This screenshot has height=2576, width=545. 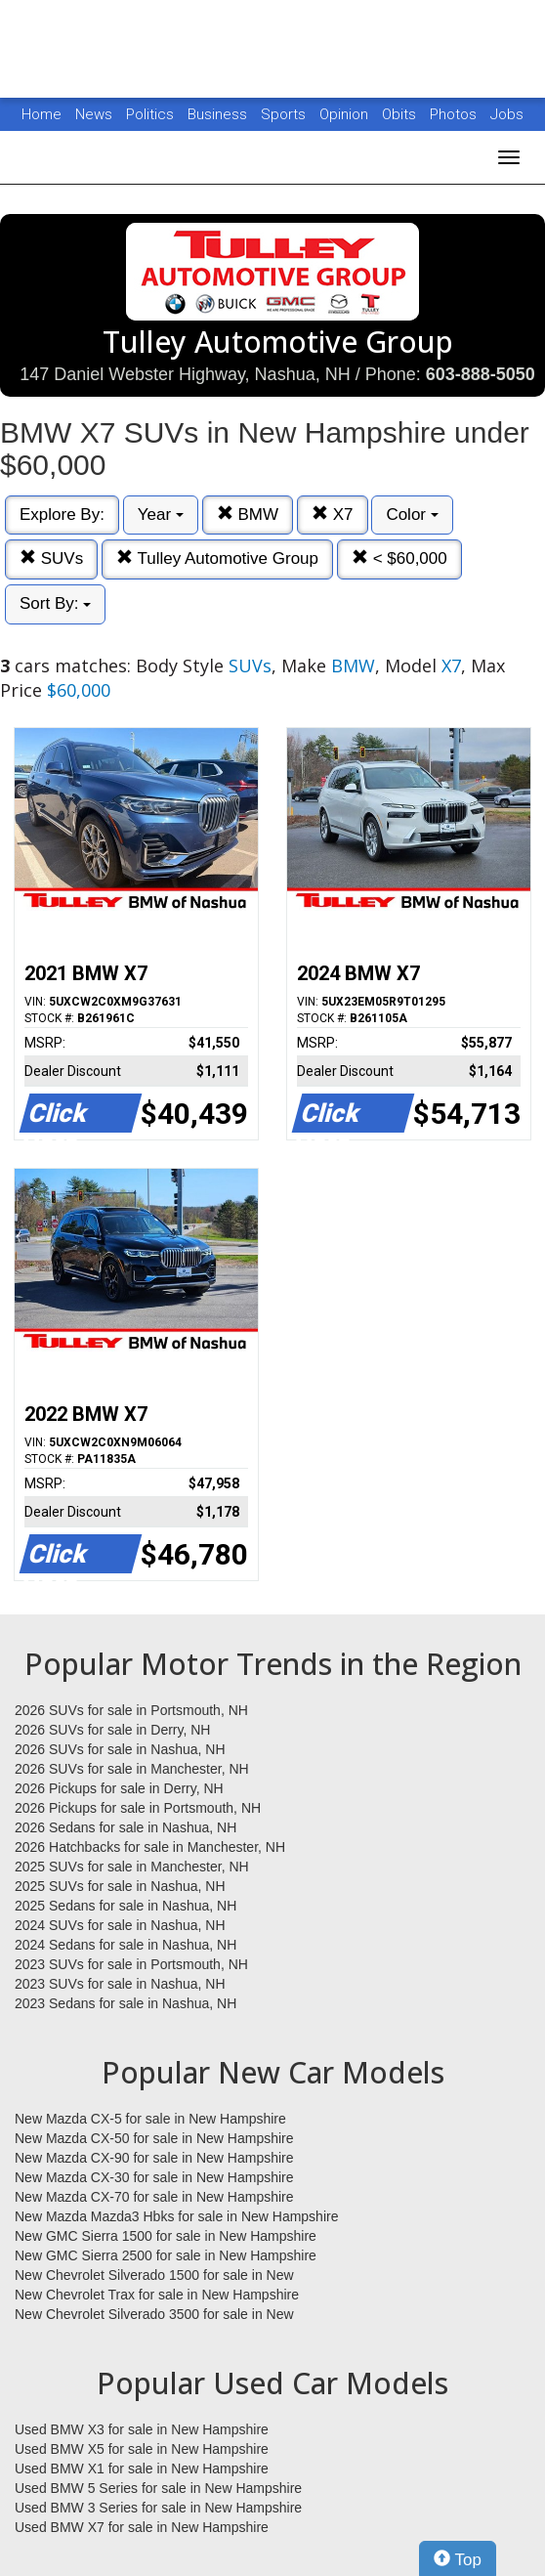 What do you see at coordinates (399, 558) in the screenshot?
I see `< $60,000` at bounding box center [399, 558].